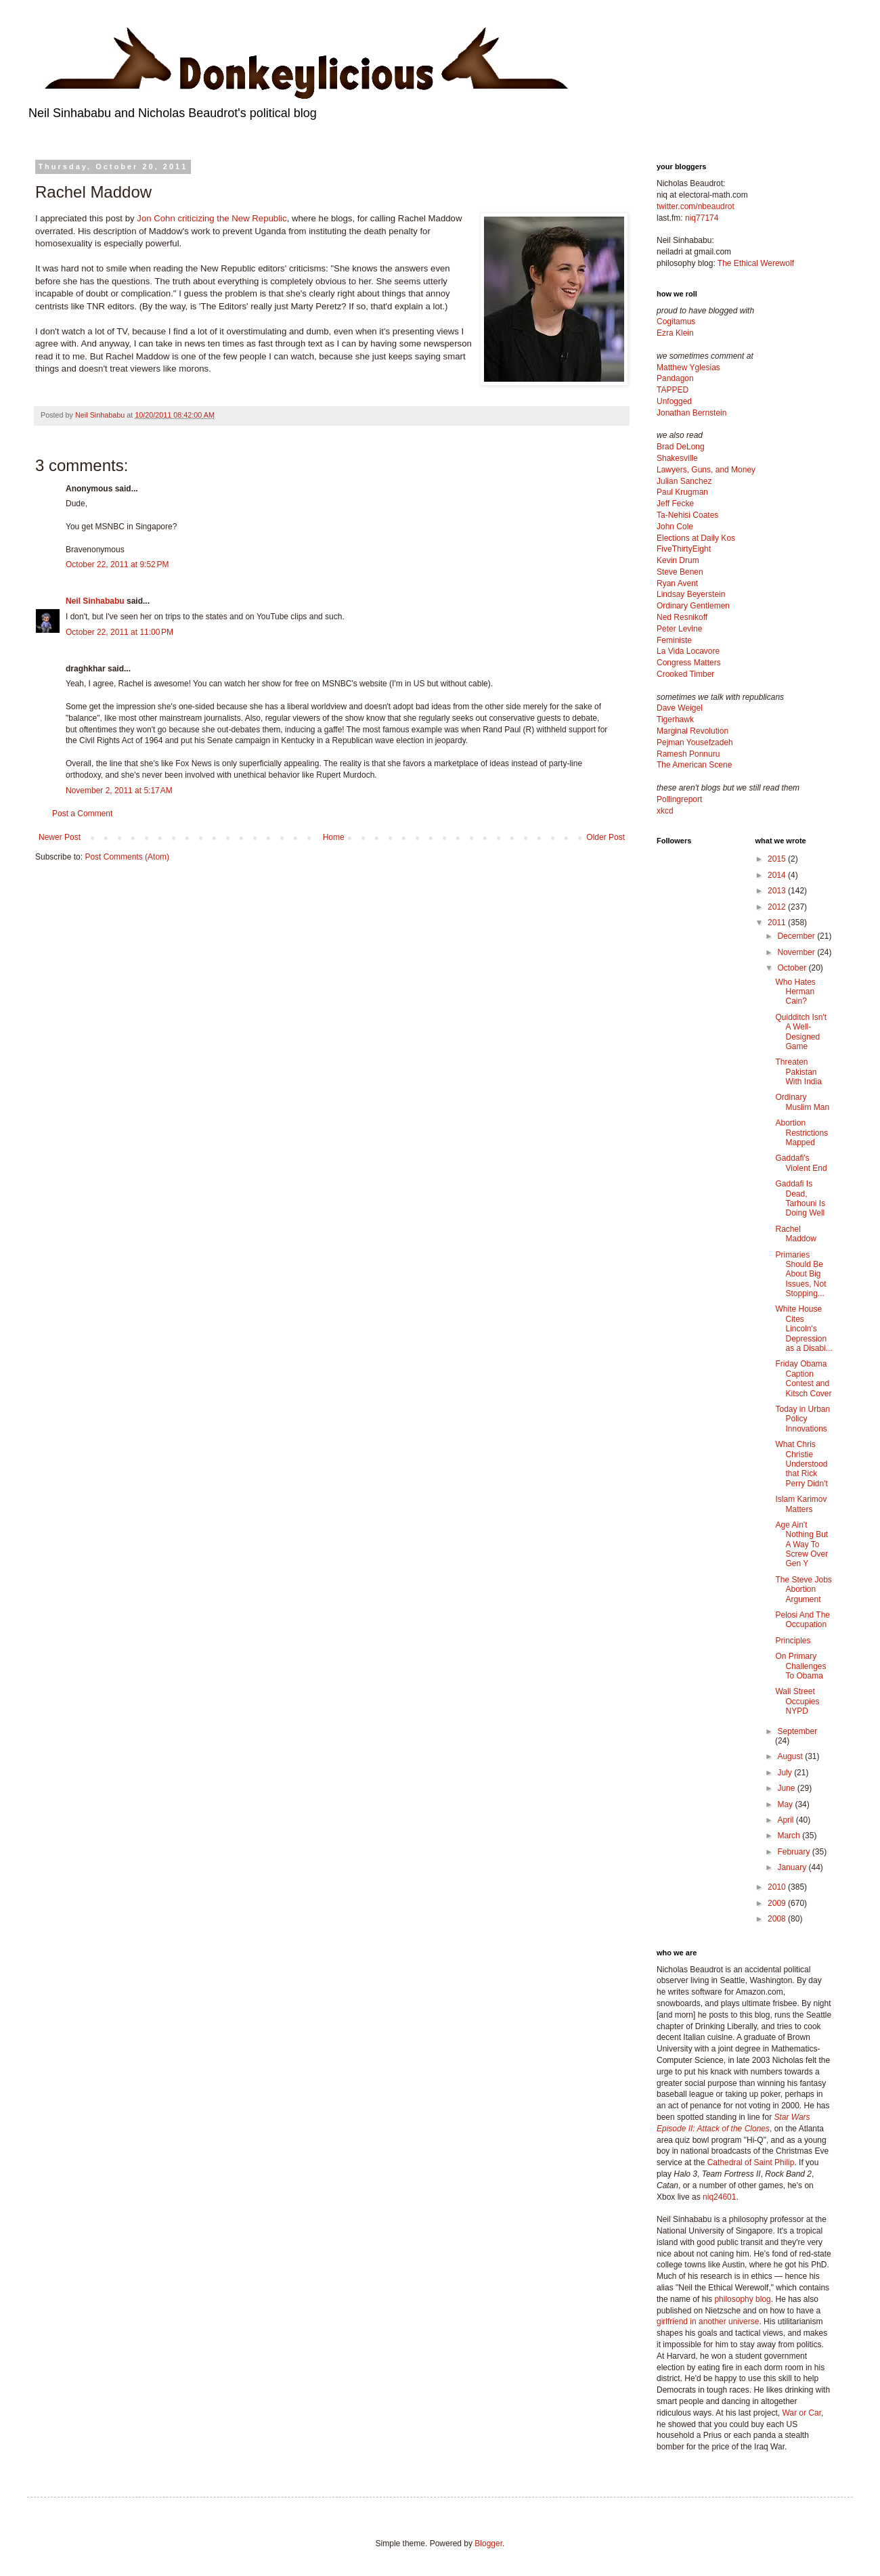 The width and height of the screenshot is (880, 2576). Describe the element at coordinates (681, 446) in the screenshot. I see `Brad DeLong` at that location.